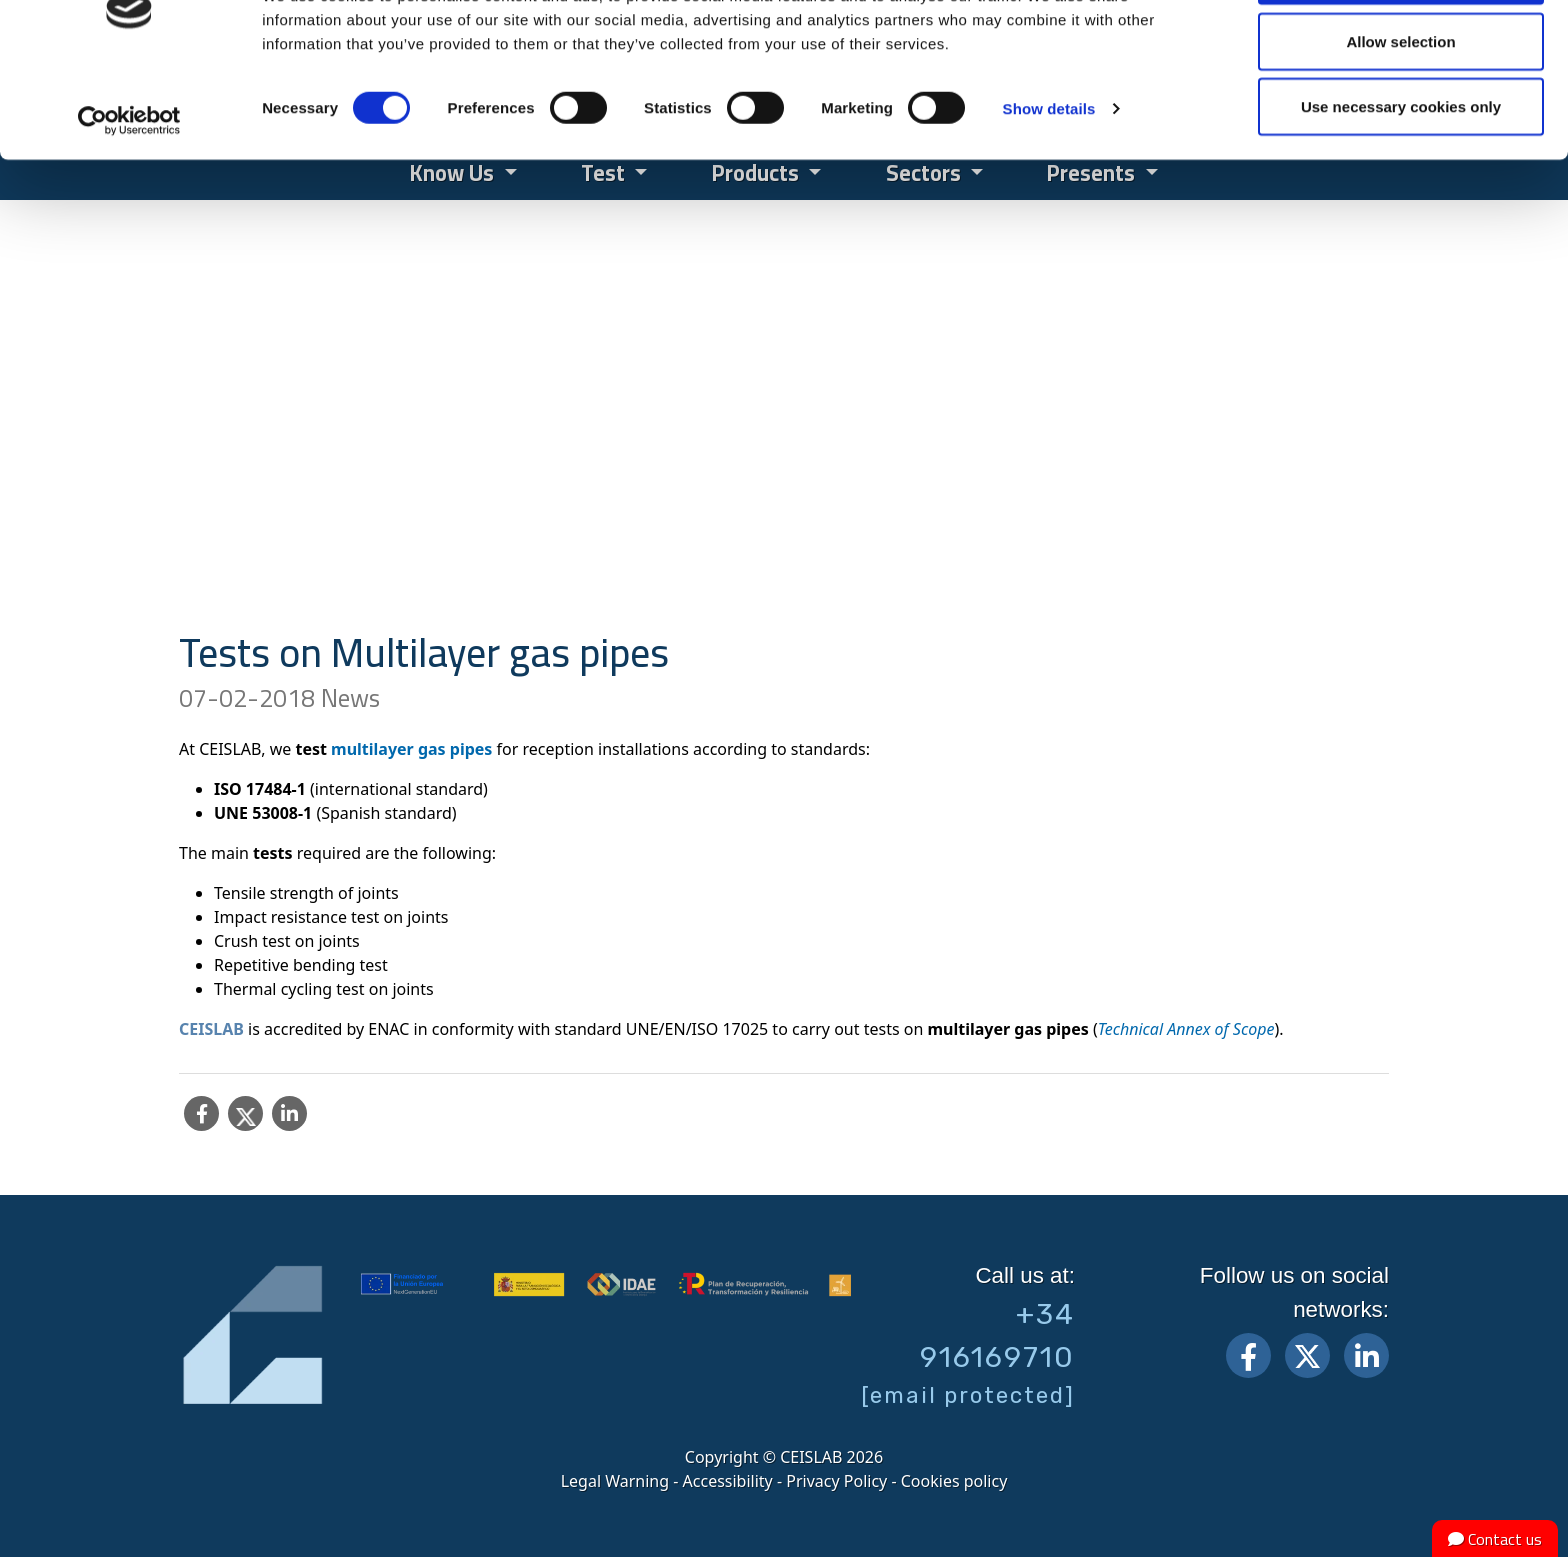  Describe the element at coordinates (1186, 1029) in the screenshot. I see `Technical Annex of Scope` at that location.